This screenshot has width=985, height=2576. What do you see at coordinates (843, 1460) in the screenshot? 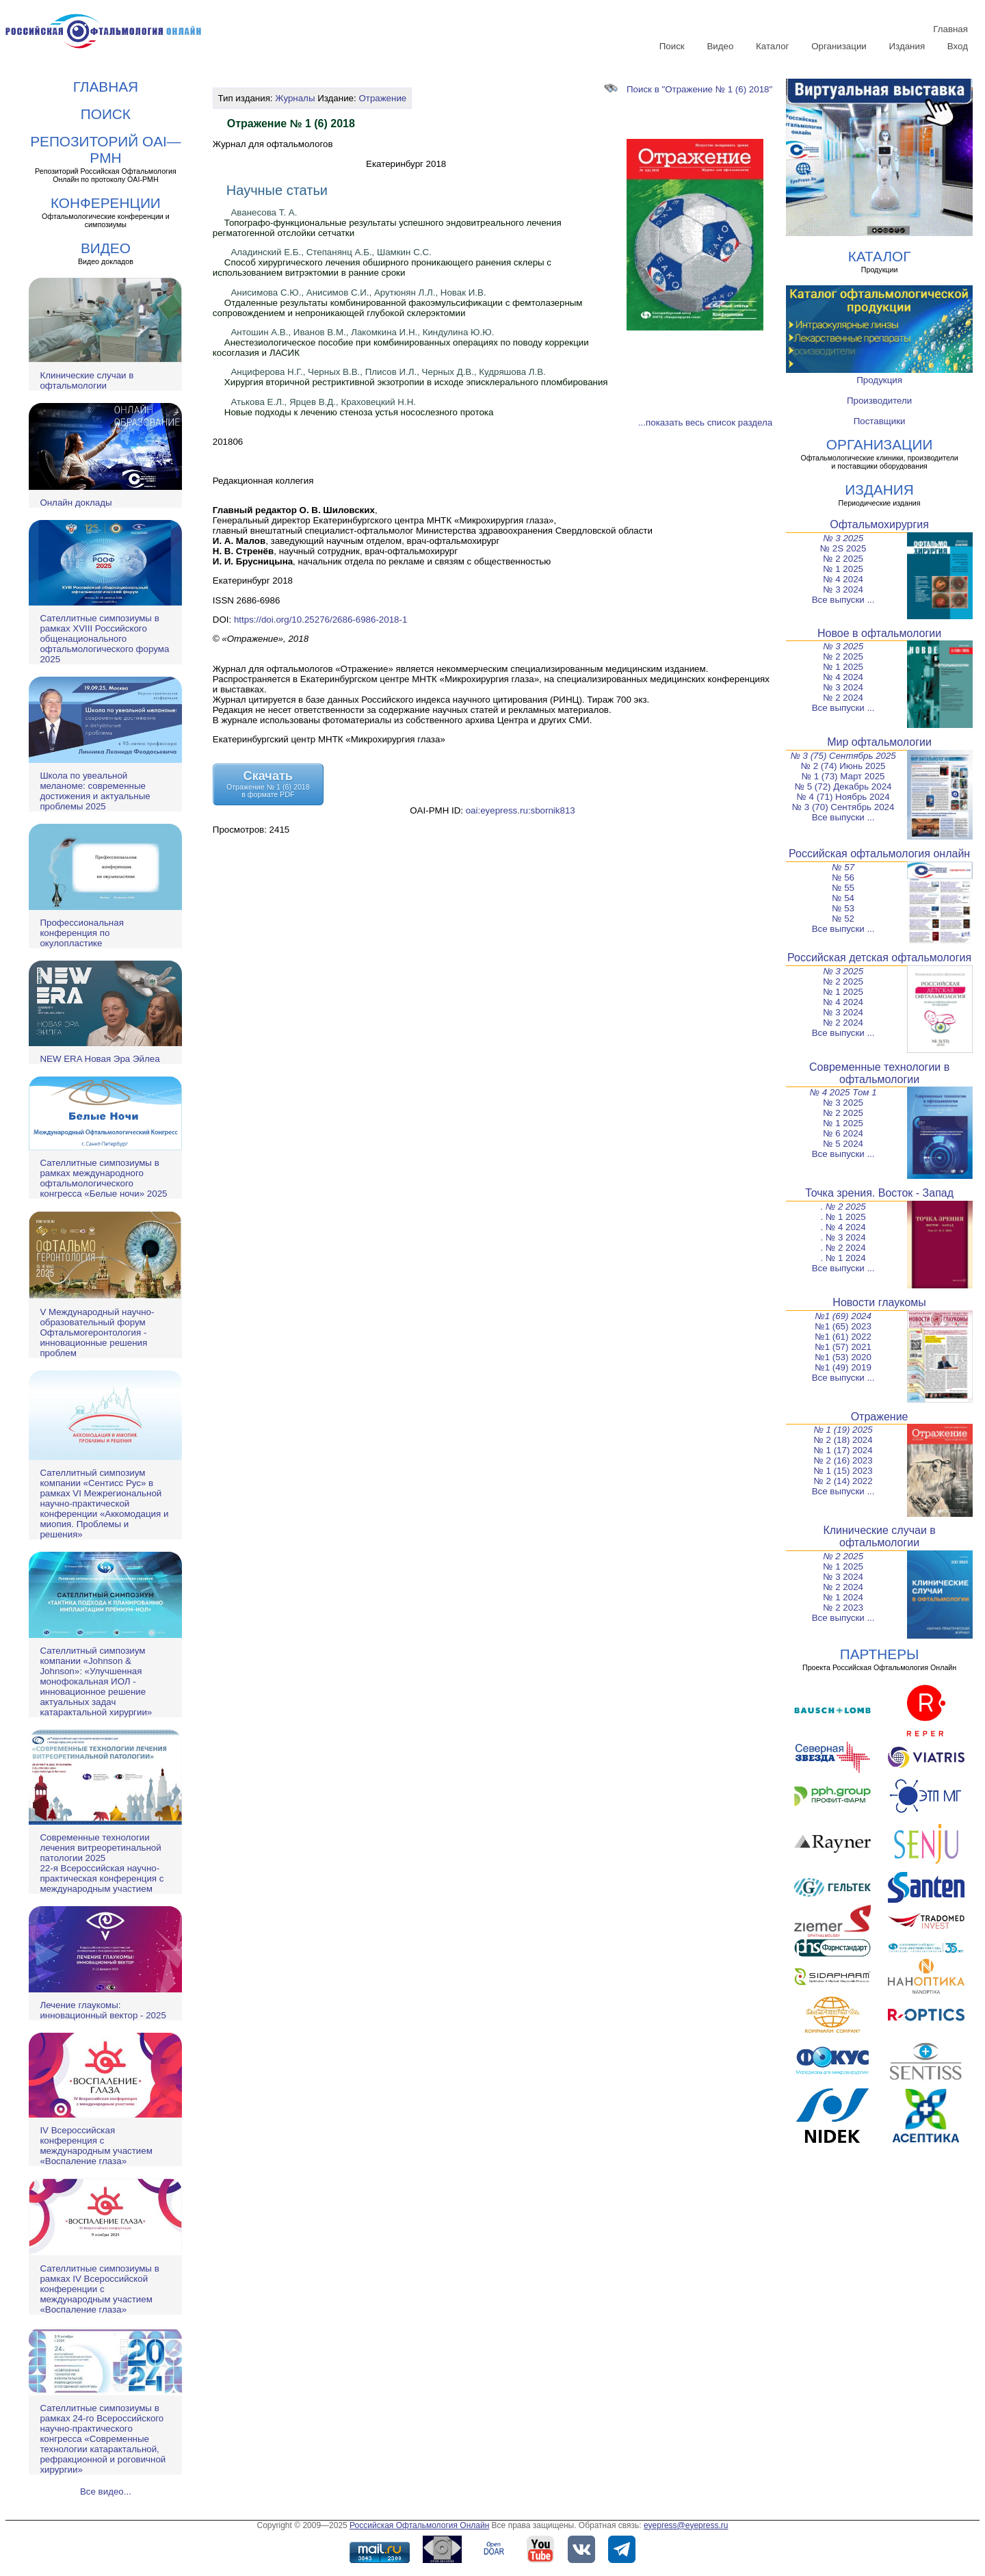
I see `№ 2 (16) 2023` at bounding box center [843, 1460].